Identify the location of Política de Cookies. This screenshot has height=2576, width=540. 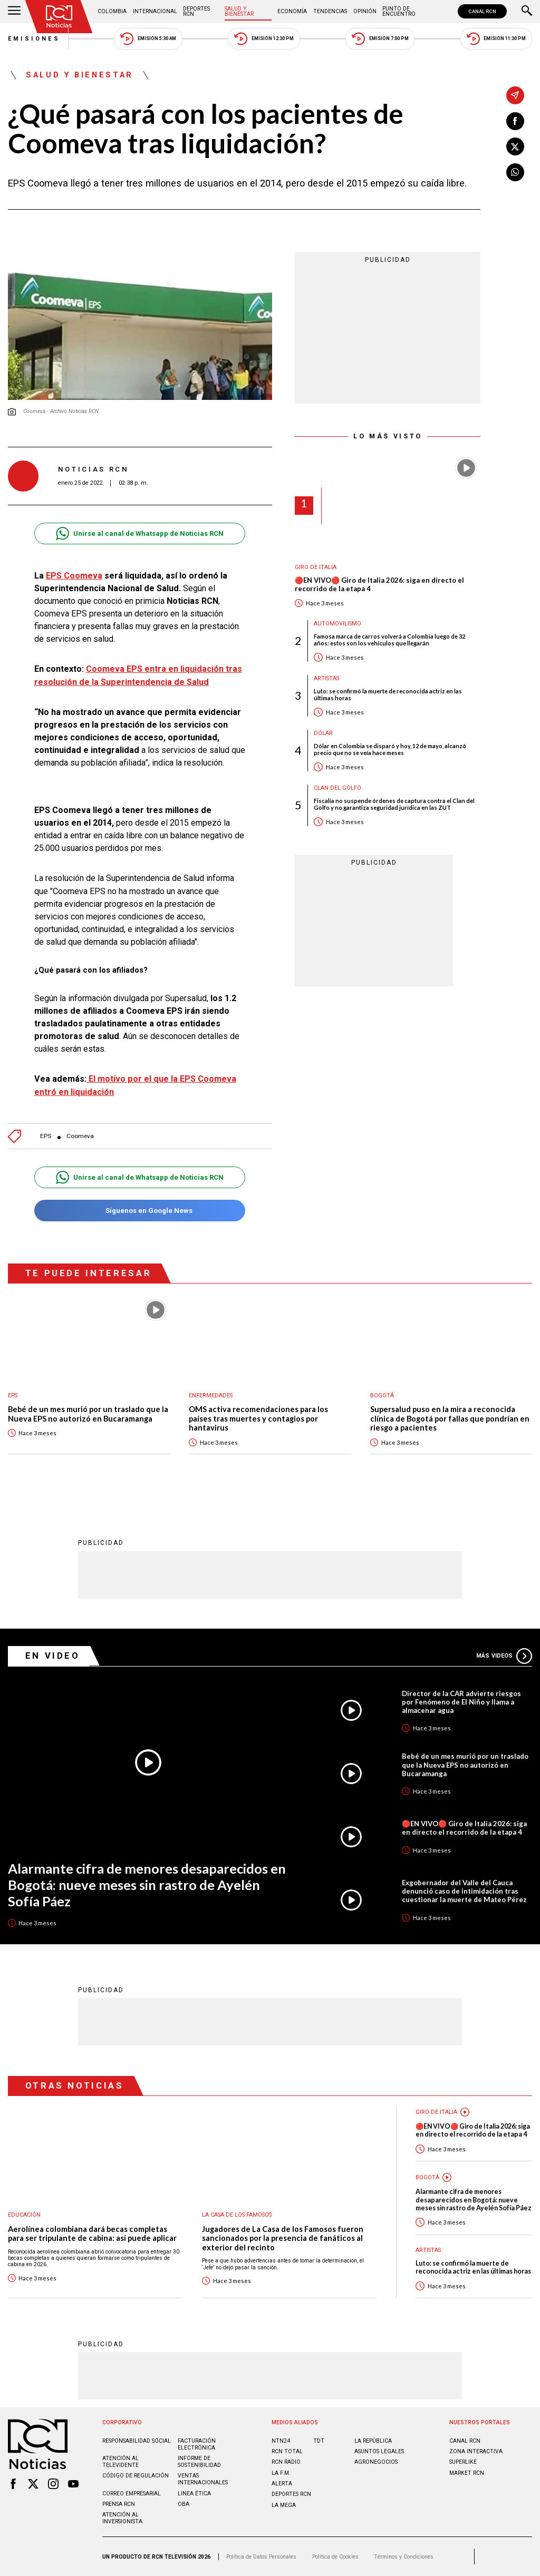
(335, 2556).